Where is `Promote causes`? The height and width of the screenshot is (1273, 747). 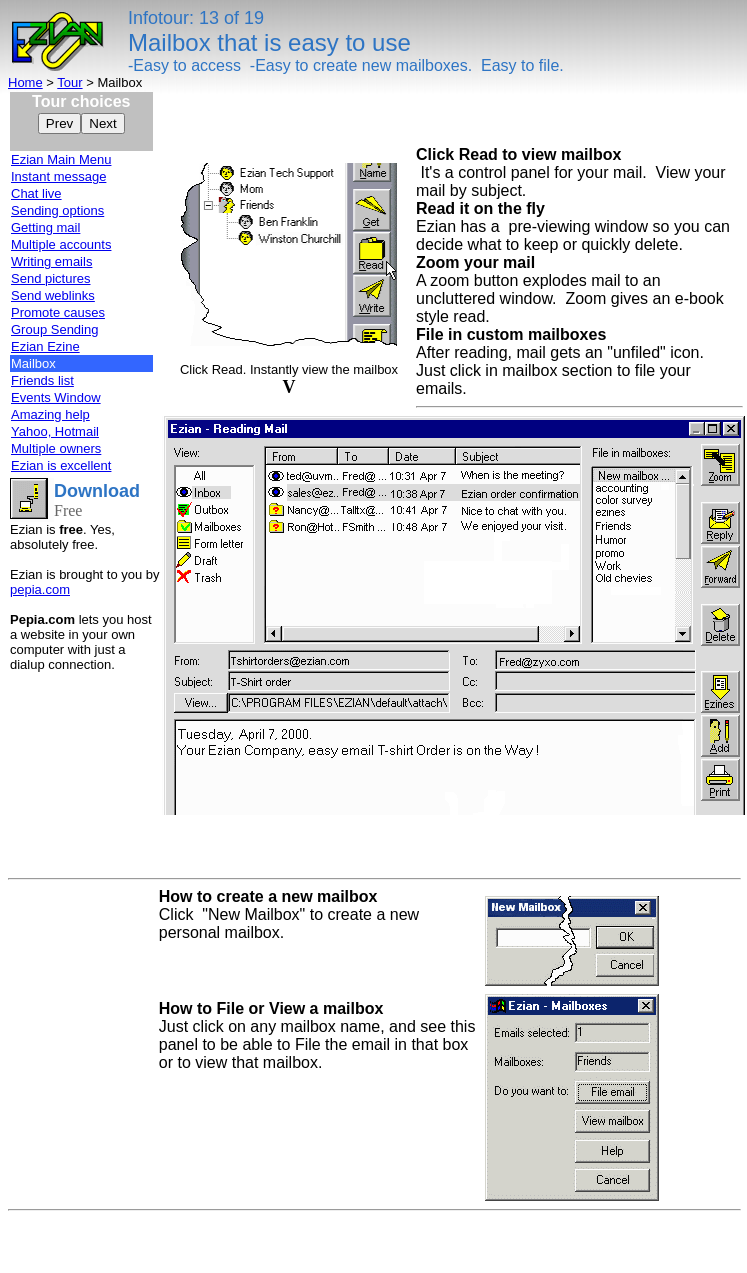
Promote causes is located at coordinates (58, 312).